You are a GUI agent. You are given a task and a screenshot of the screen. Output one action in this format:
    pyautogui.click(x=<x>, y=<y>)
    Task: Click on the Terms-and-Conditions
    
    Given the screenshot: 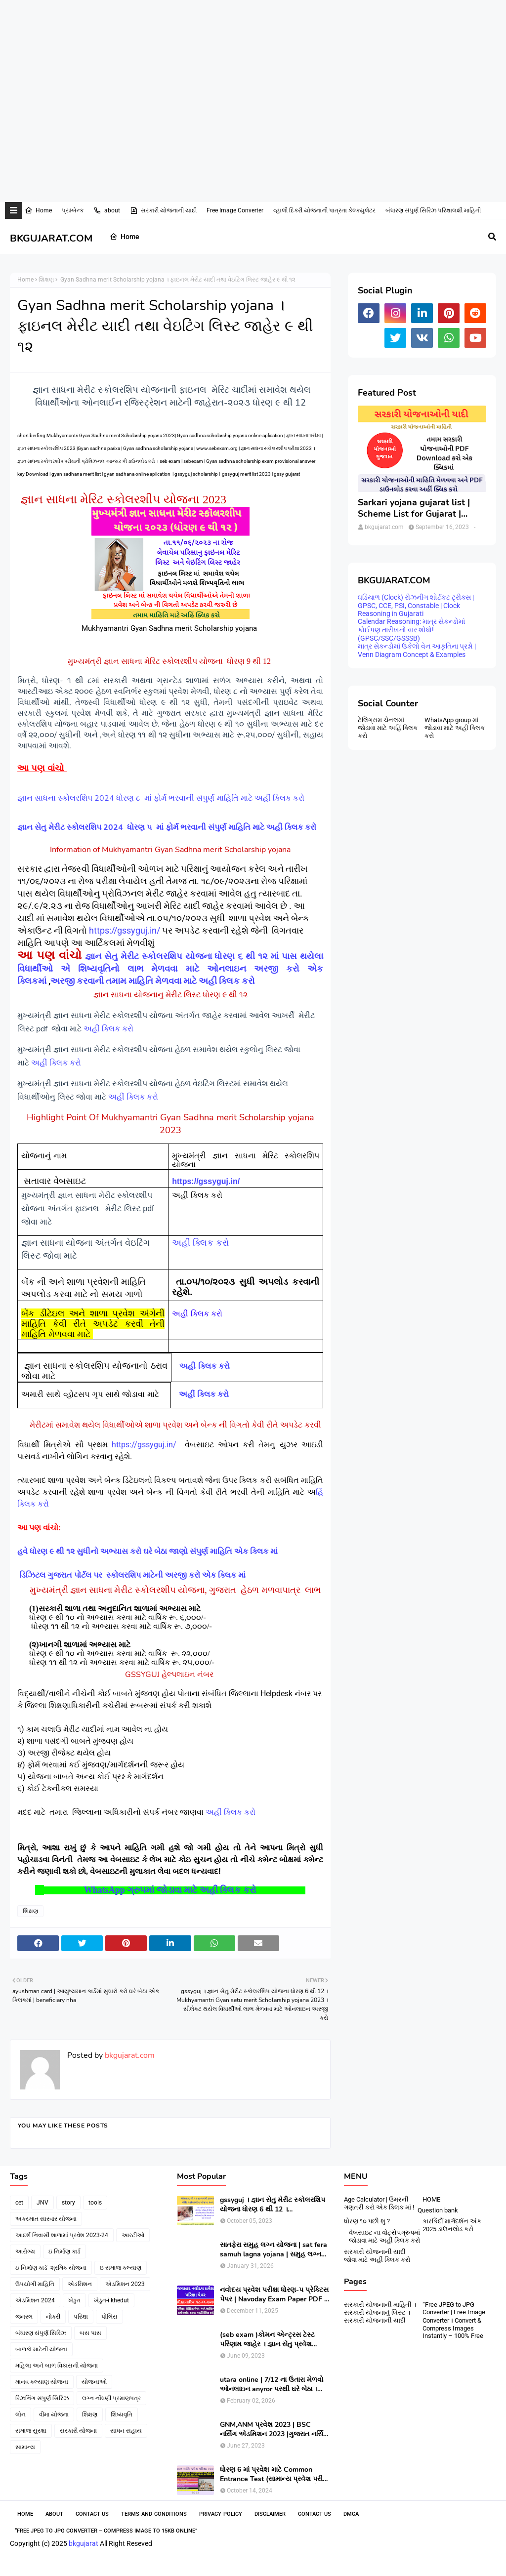 What is the action you would take?
    pyautogui.click(x=154, y=2514)
    